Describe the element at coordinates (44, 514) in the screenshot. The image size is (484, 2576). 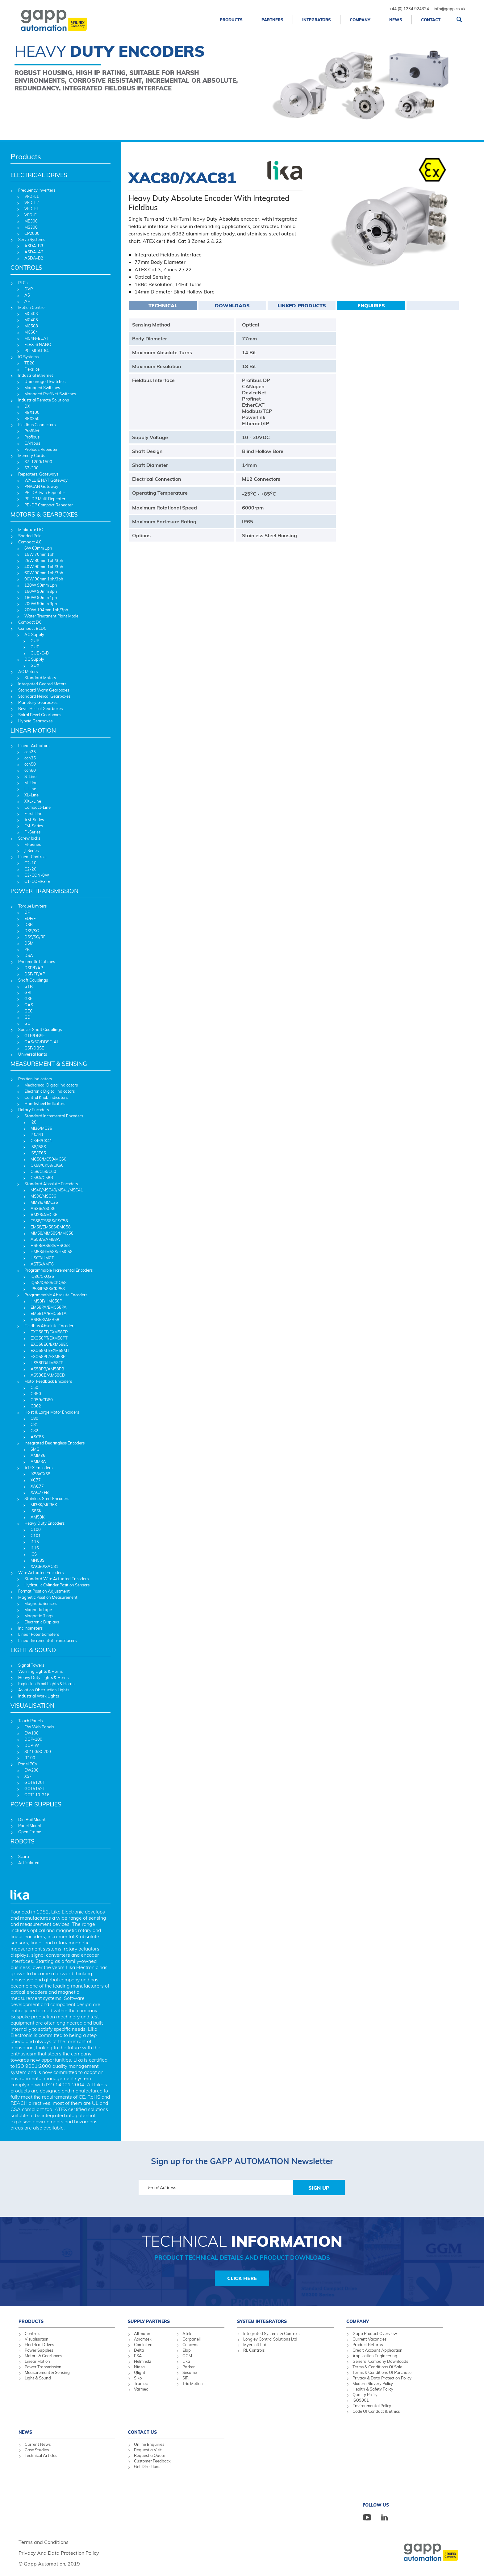
I see `MOTORS & GEARBOXES` at that location.